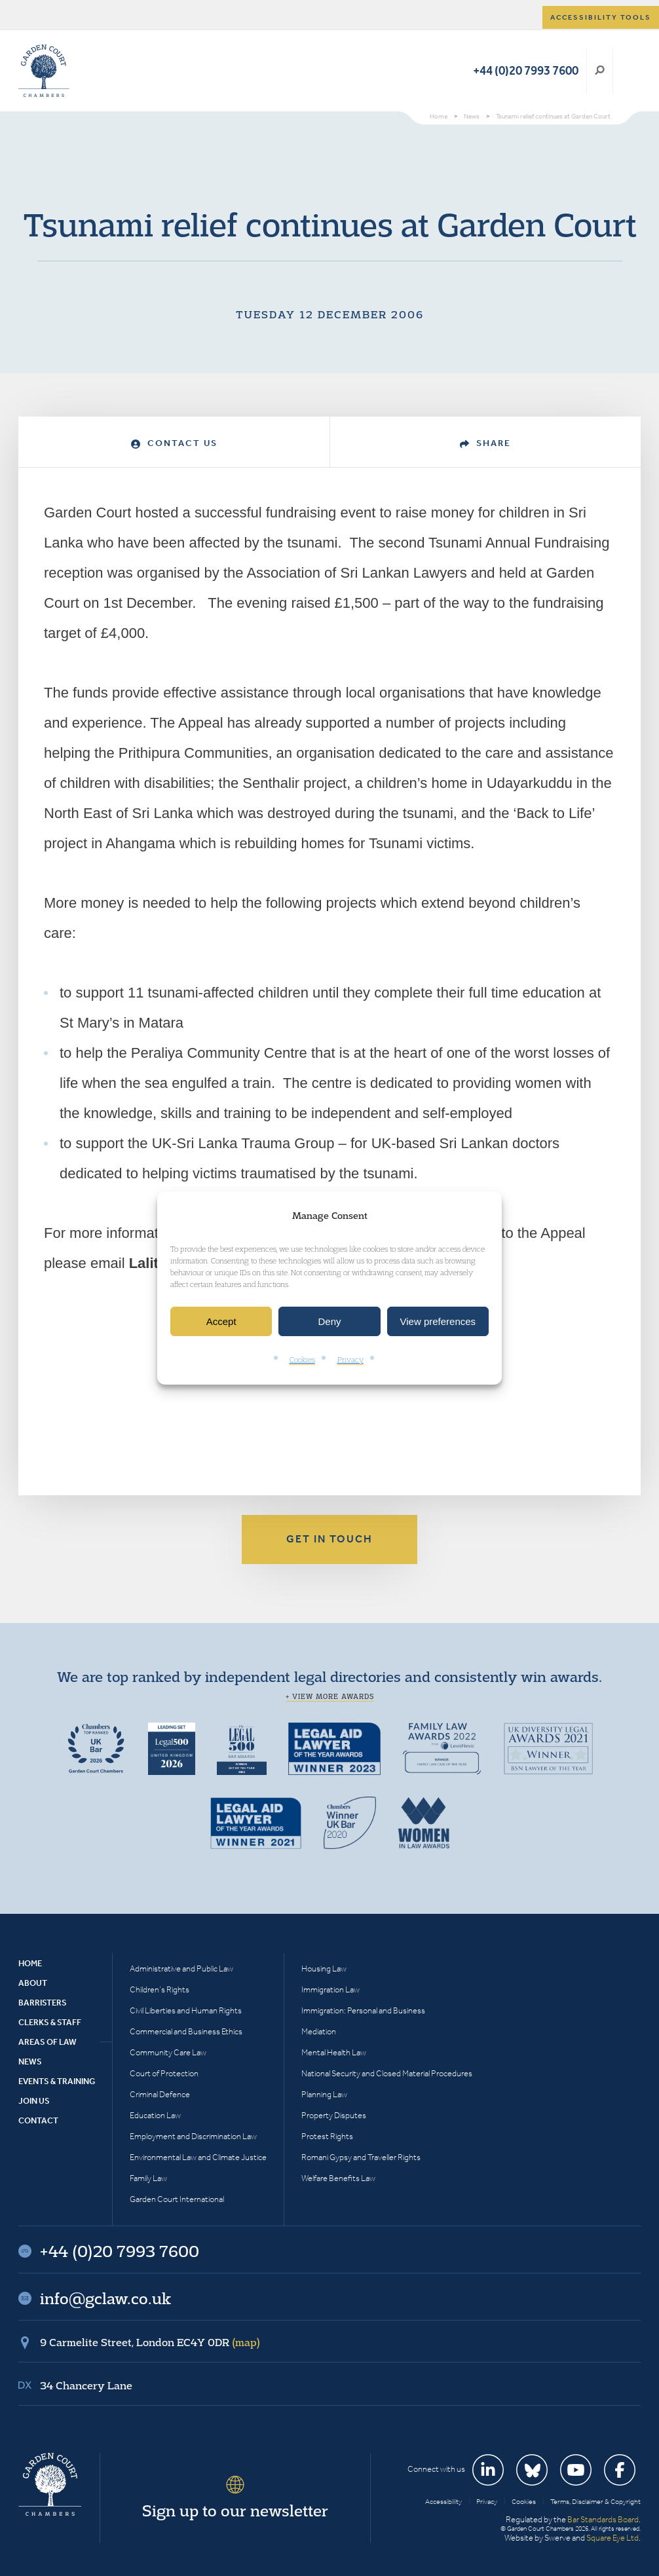 This screenshot has height=2576, width=659. What do you see at coordinates (193, 2136) in the screenshot?
I see `Employment and Discrimination Law` at bounding box center [193, 2136].